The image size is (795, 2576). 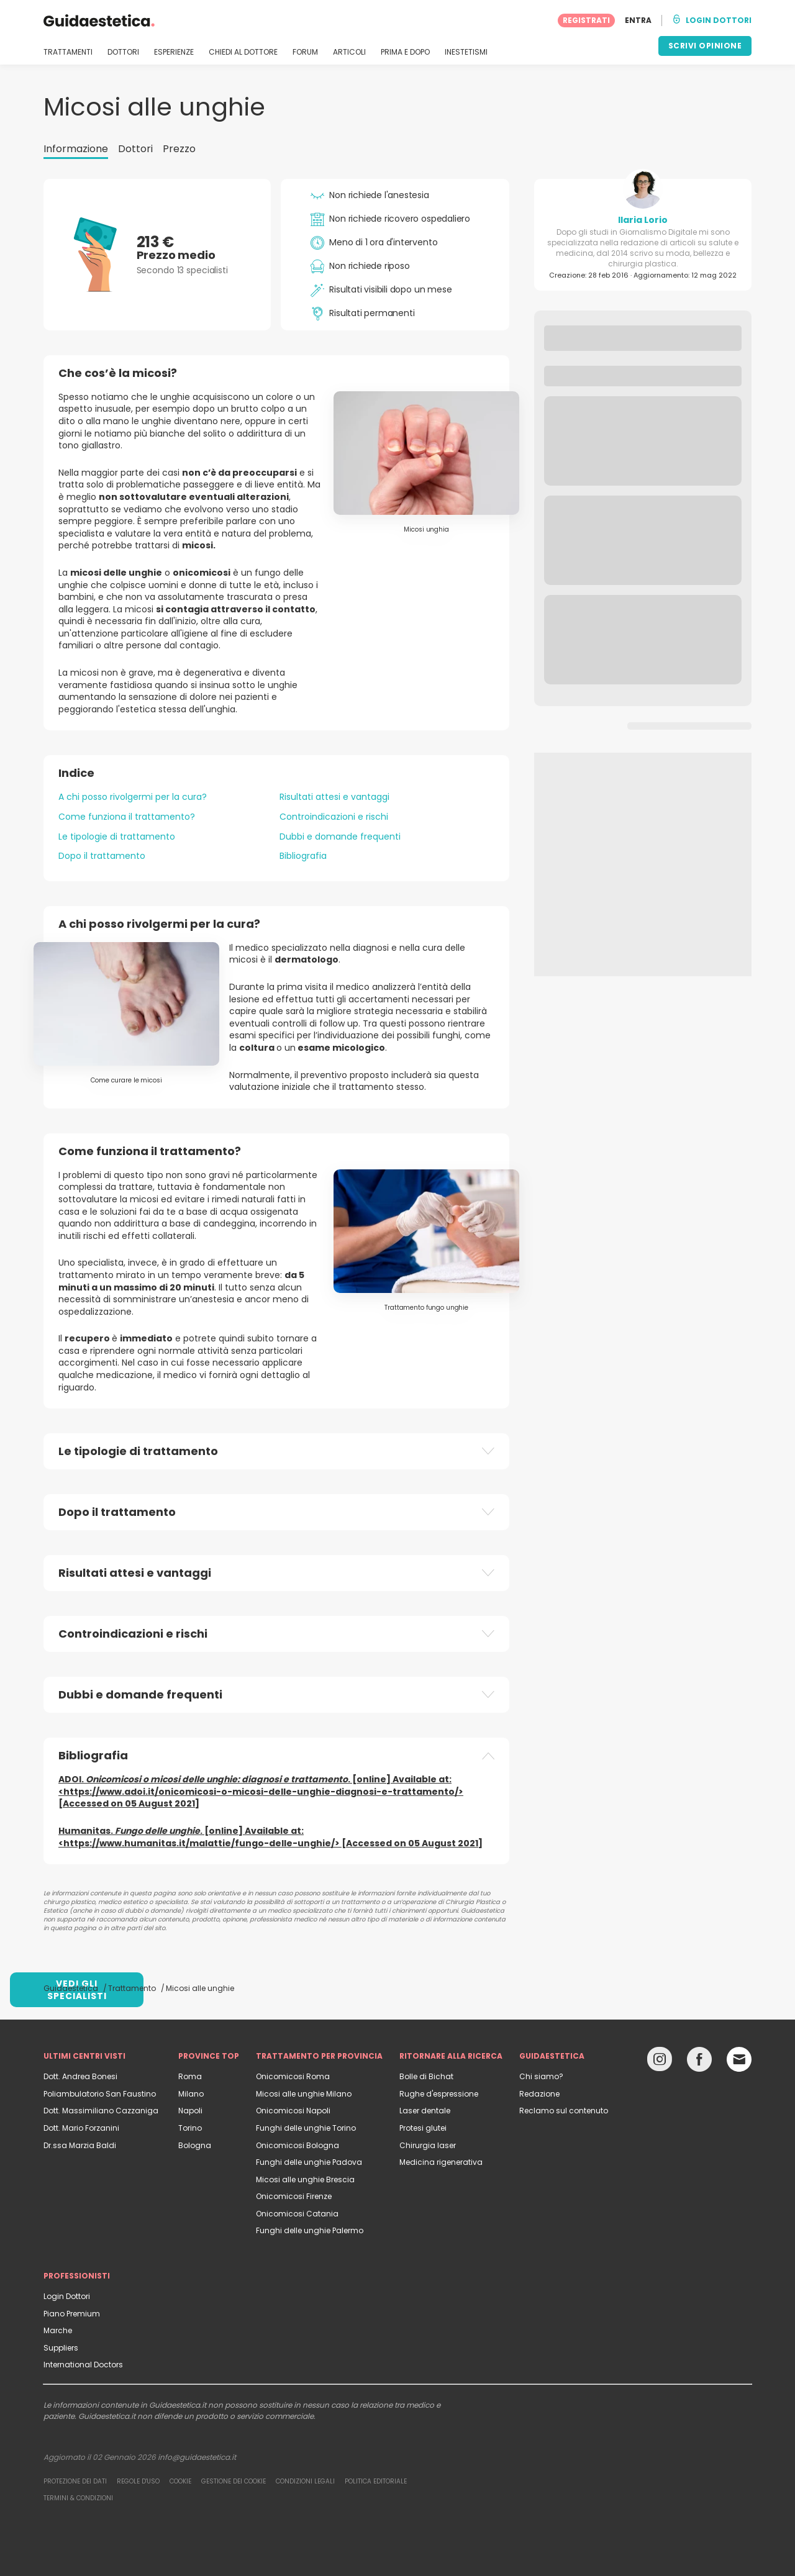 What do you see at coordinates (659, 2062) in the screenshot?
I see `[Instagram link]` at bounding box center [659, 2062].